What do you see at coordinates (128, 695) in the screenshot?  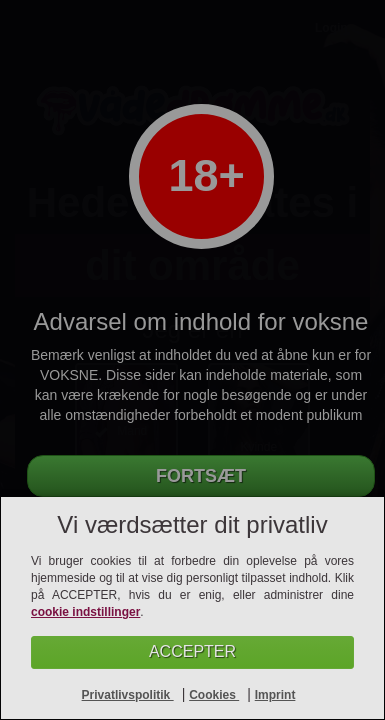 I see `Privatlivspolitik` at bounding box center [128, 695].